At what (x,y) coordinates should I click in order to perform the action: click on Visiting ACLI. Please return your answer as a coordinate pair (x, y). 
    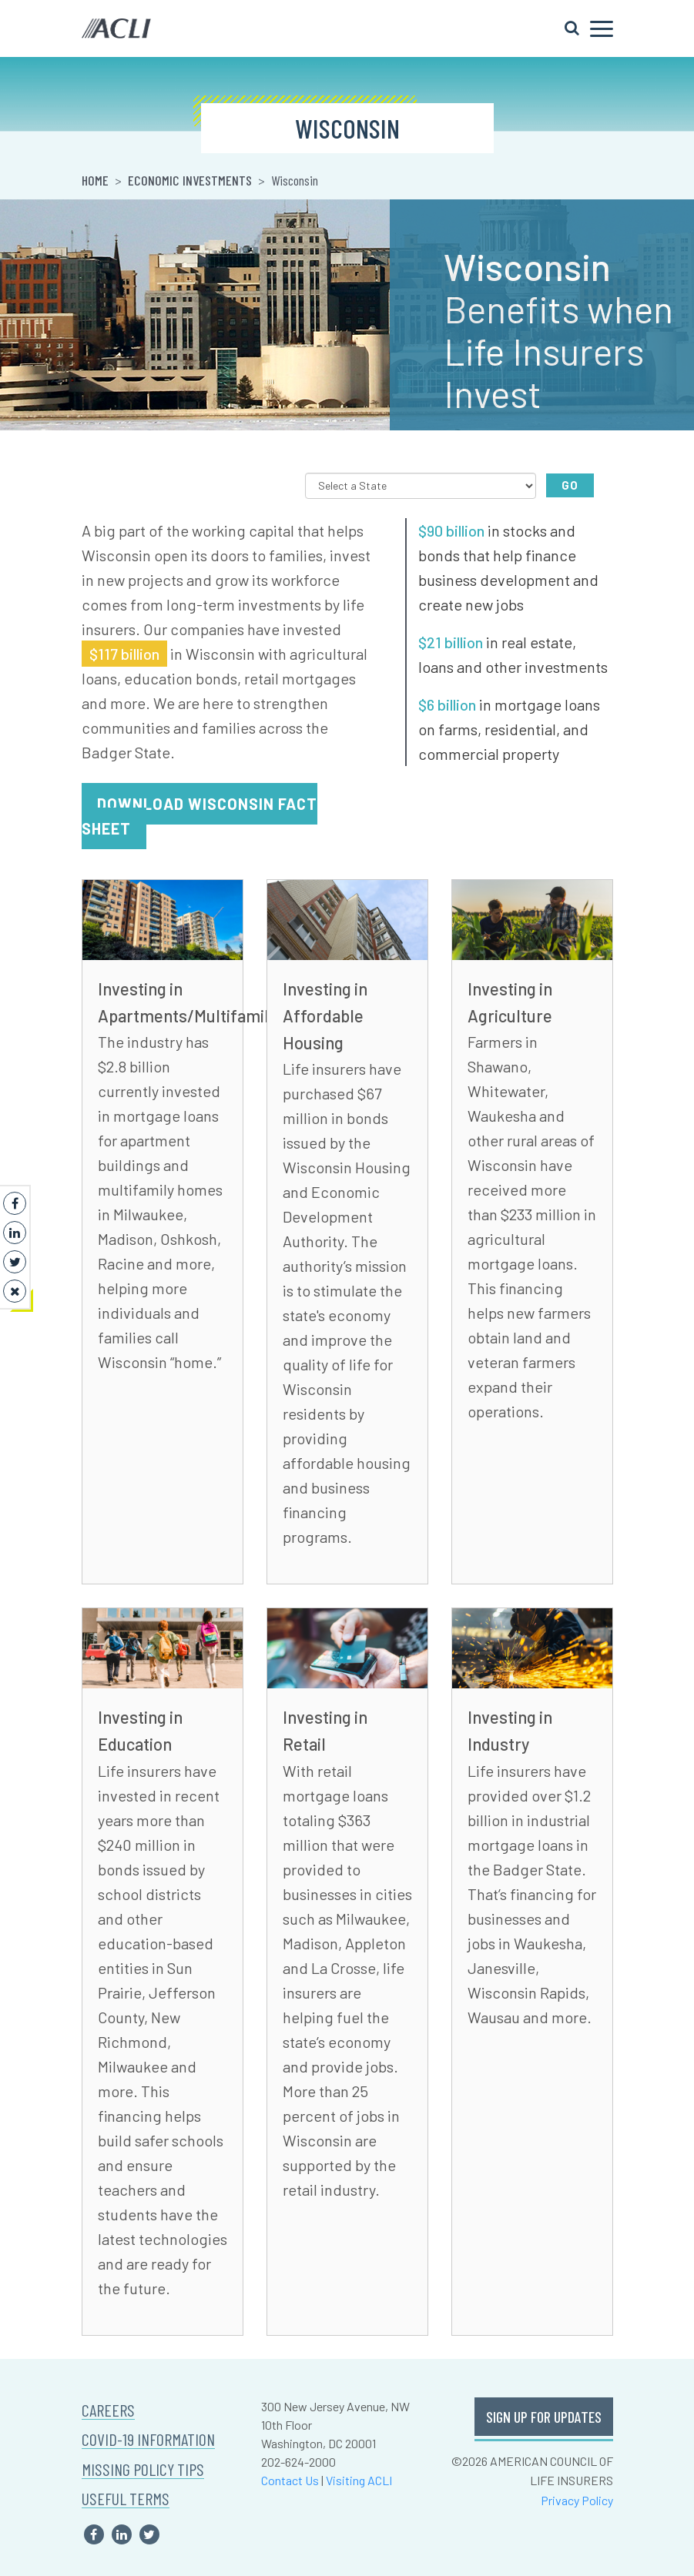
    Looking at the image, I should click on (359, 2480).